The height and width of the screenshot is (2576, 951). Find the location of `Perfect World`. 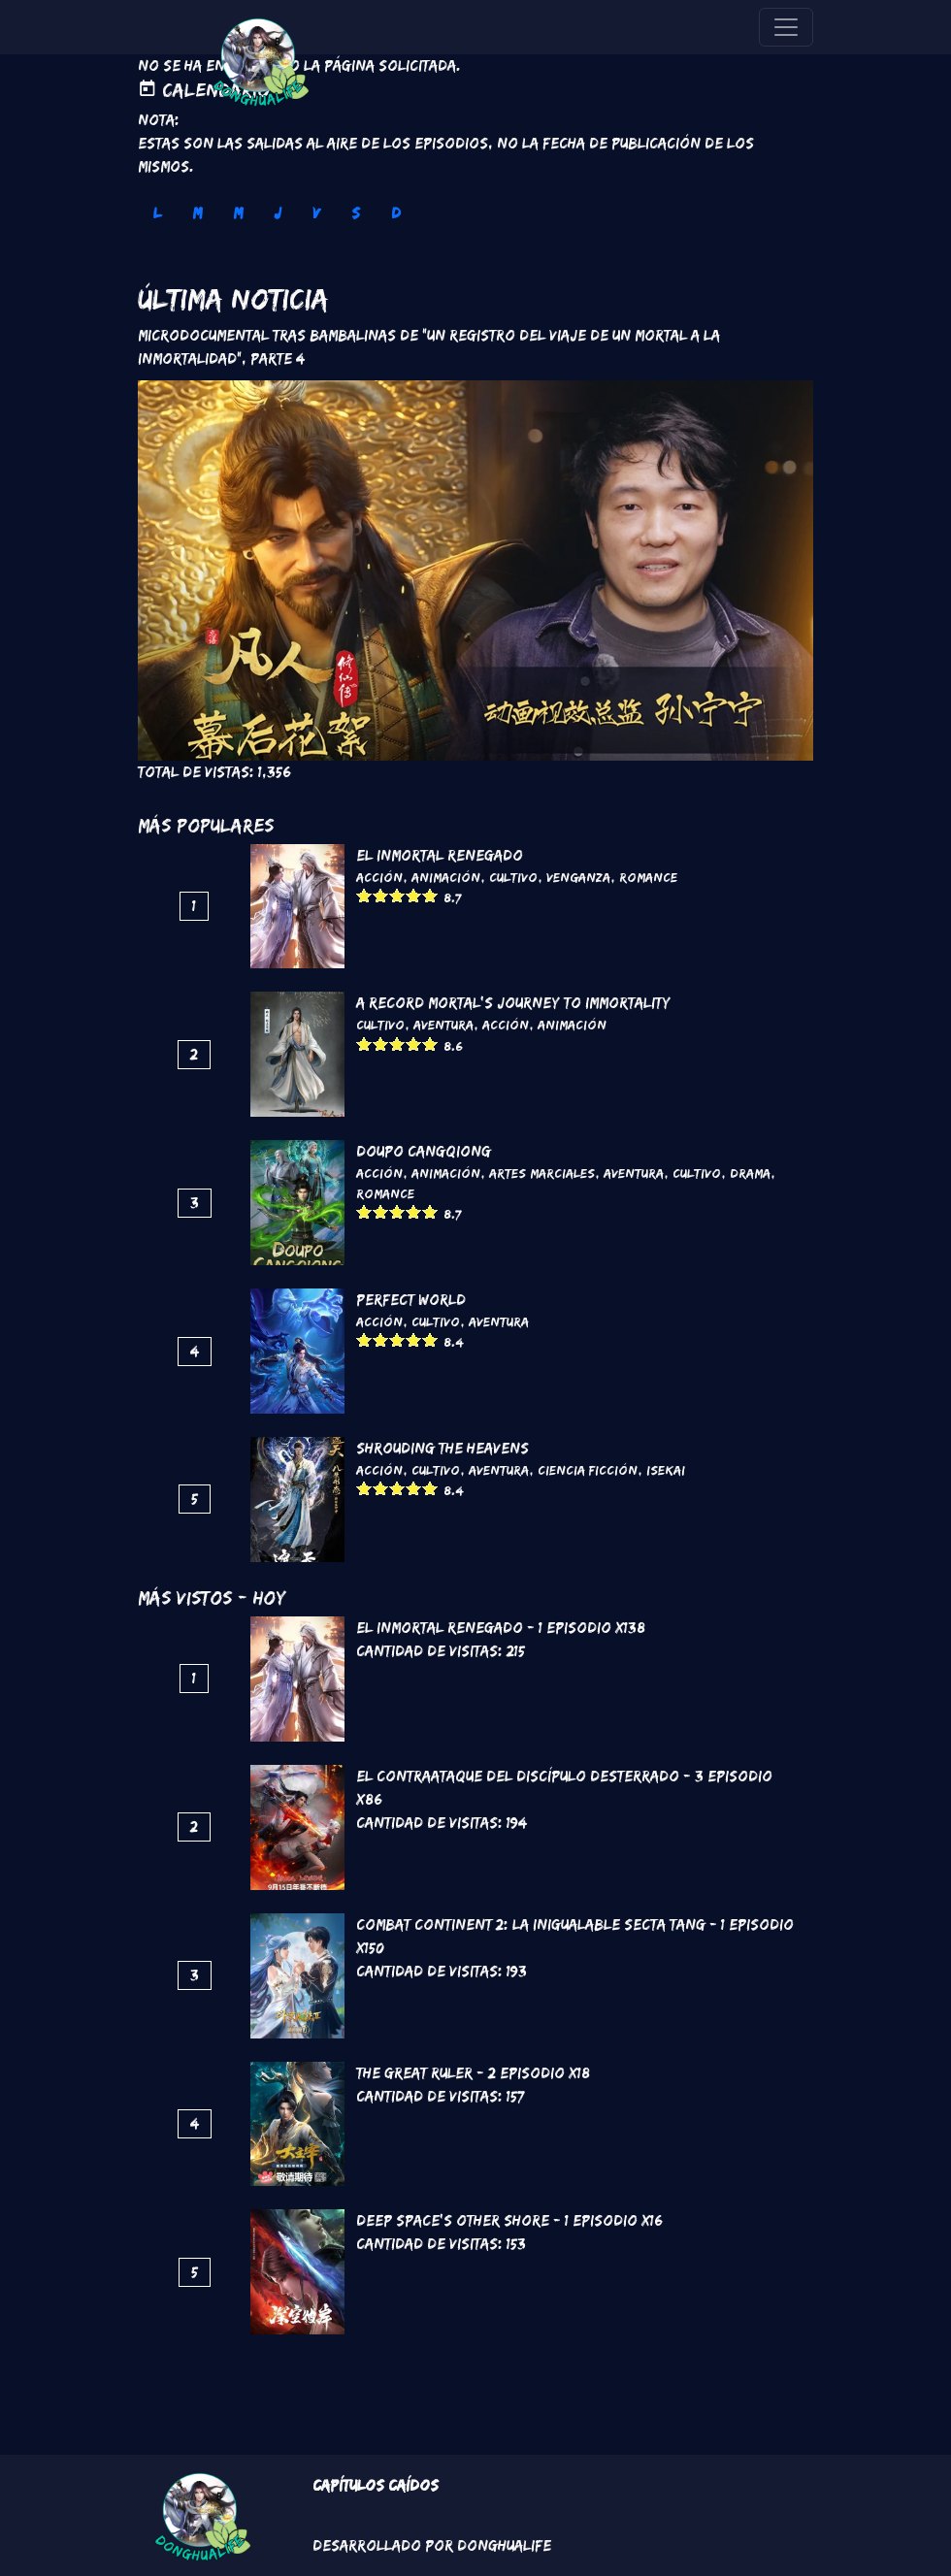

Perfect World is located at coordinates (411, 1299).